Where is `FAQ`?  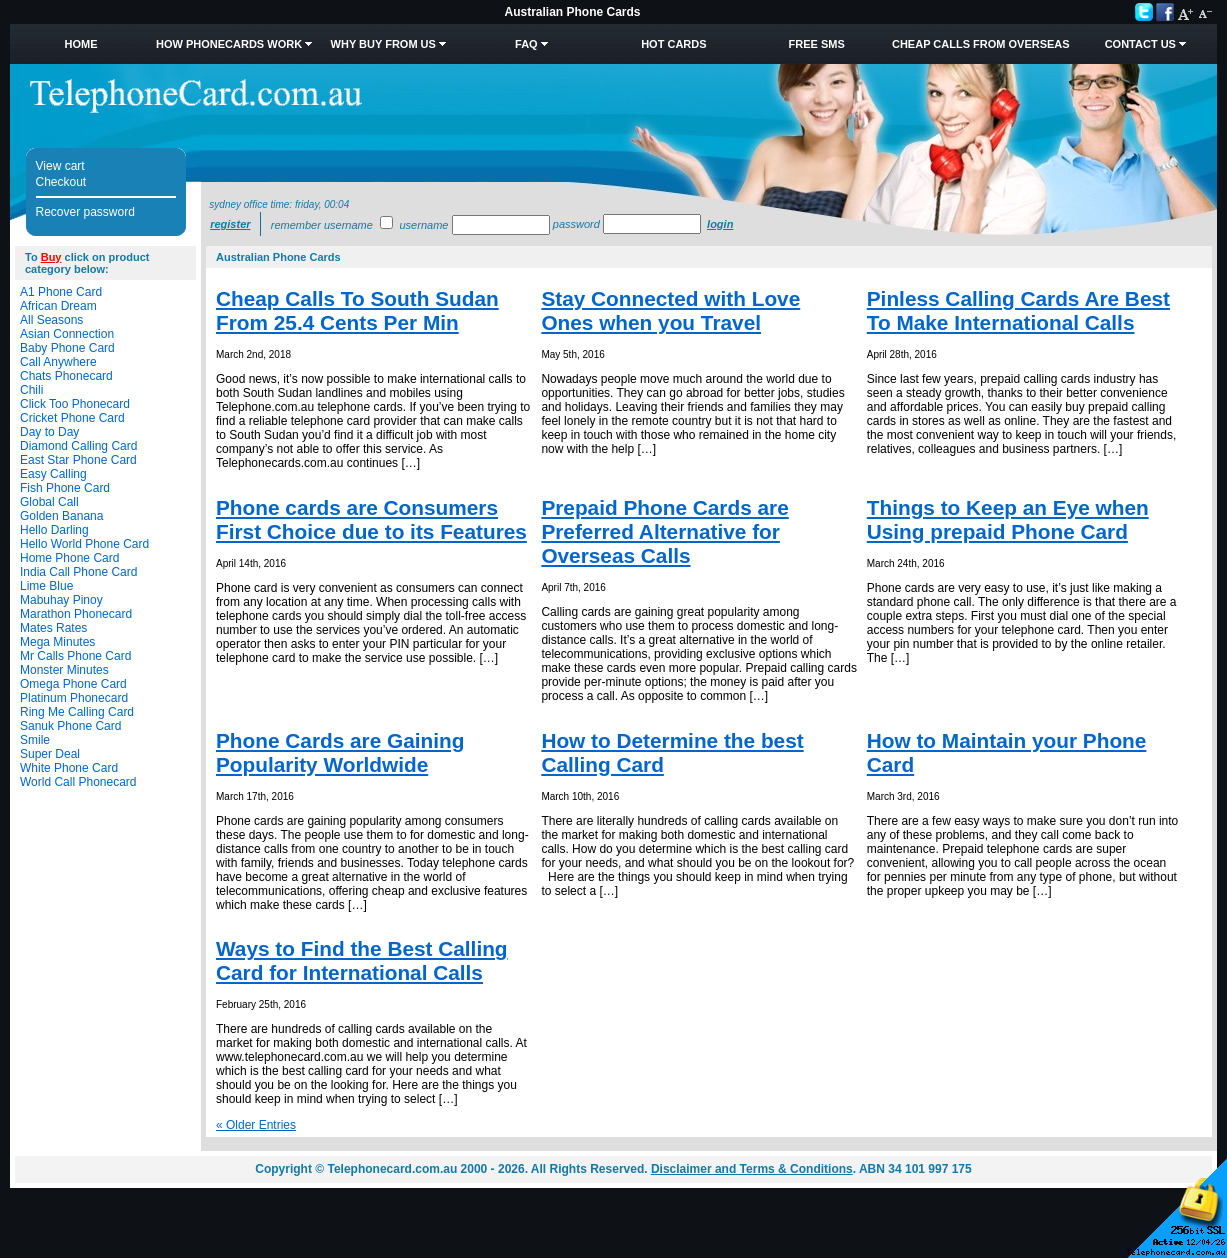 FAQ is located at coordinates (526, 44).